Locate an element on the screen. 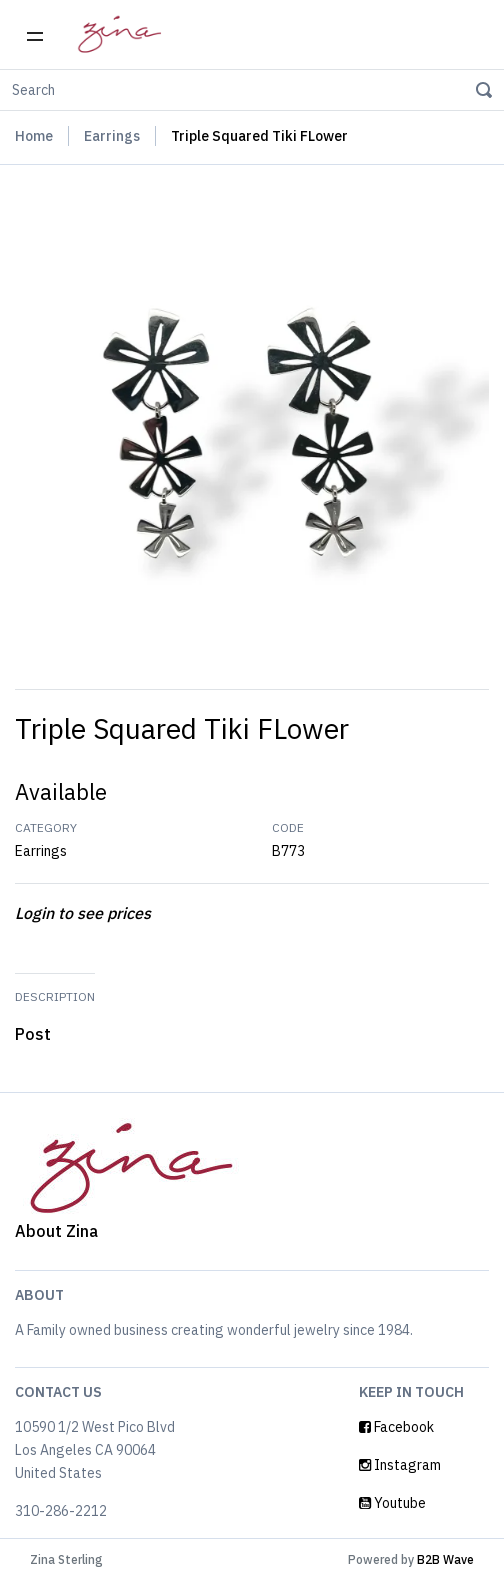  About Zina is located at coordinates (56, 1231).